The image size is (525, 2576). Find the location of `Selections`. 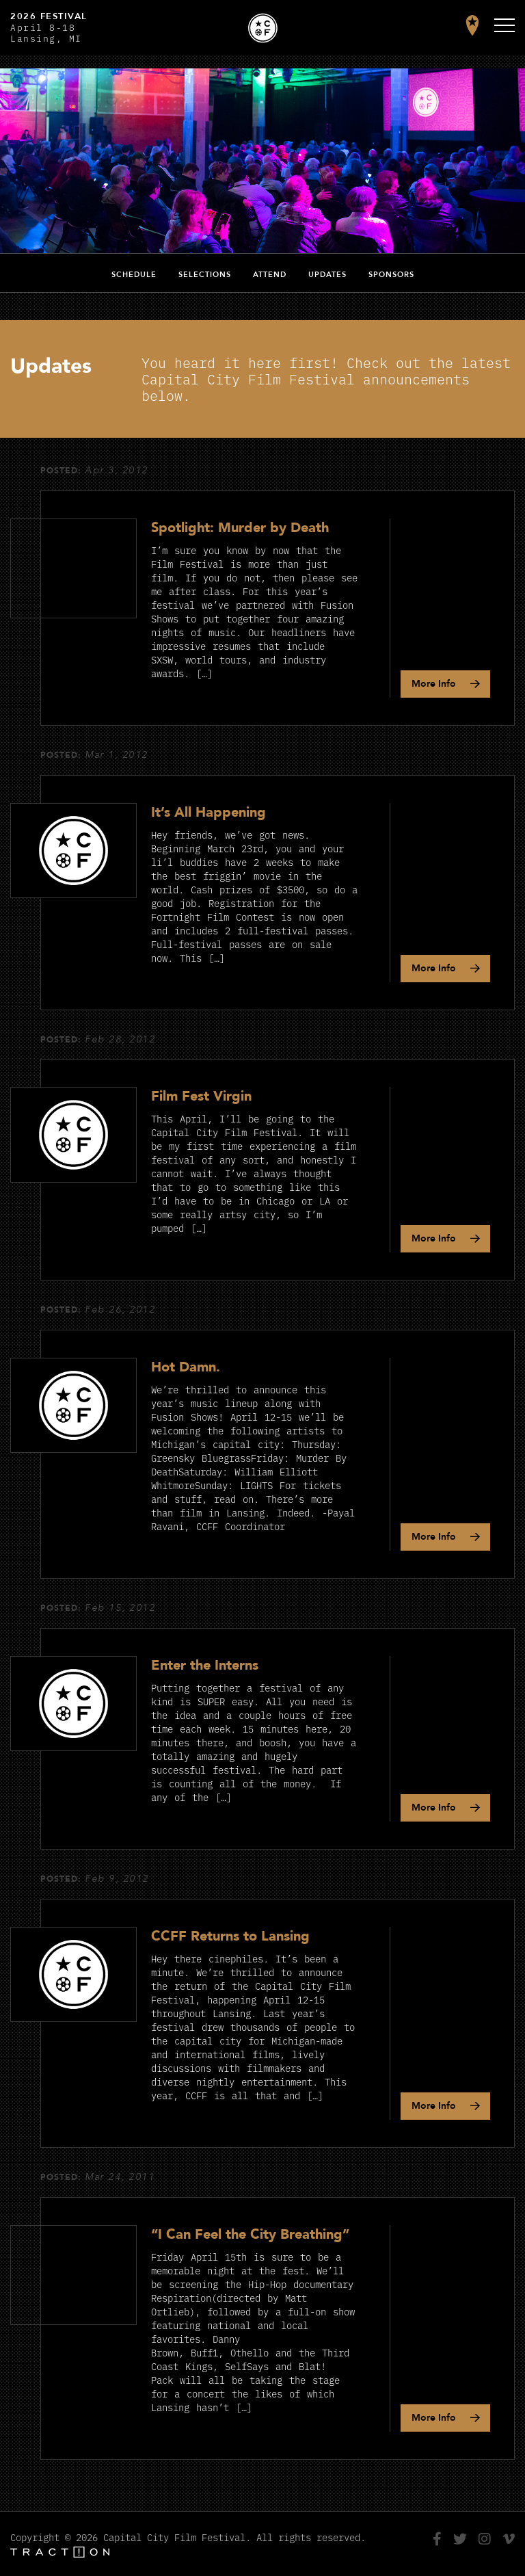

Selections is located at coordinates (204, 275).